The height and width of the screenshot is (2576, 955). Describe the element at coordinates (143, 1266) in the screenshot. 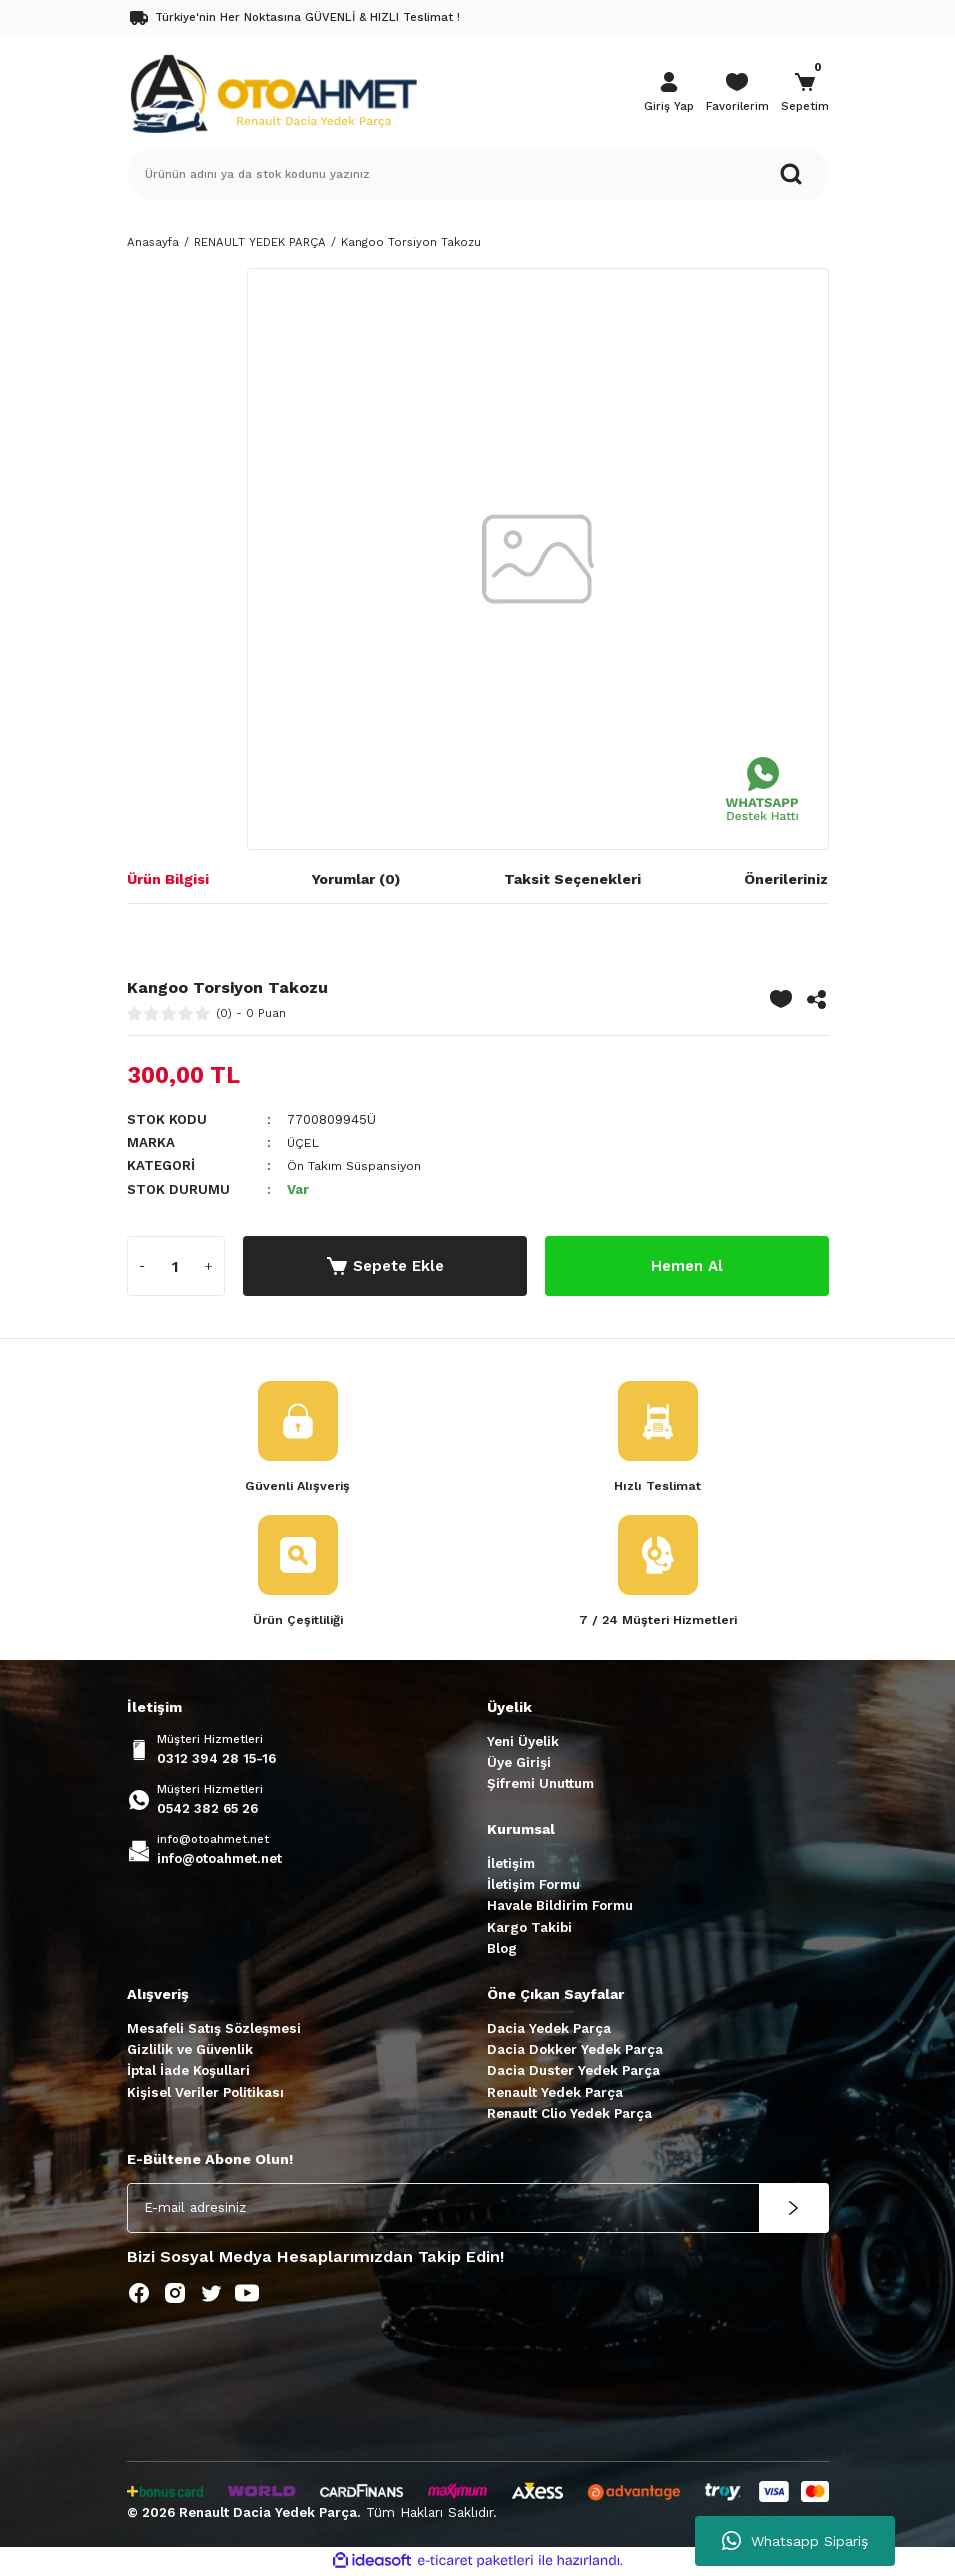

I see `[Decrease Quantity]` at that location.